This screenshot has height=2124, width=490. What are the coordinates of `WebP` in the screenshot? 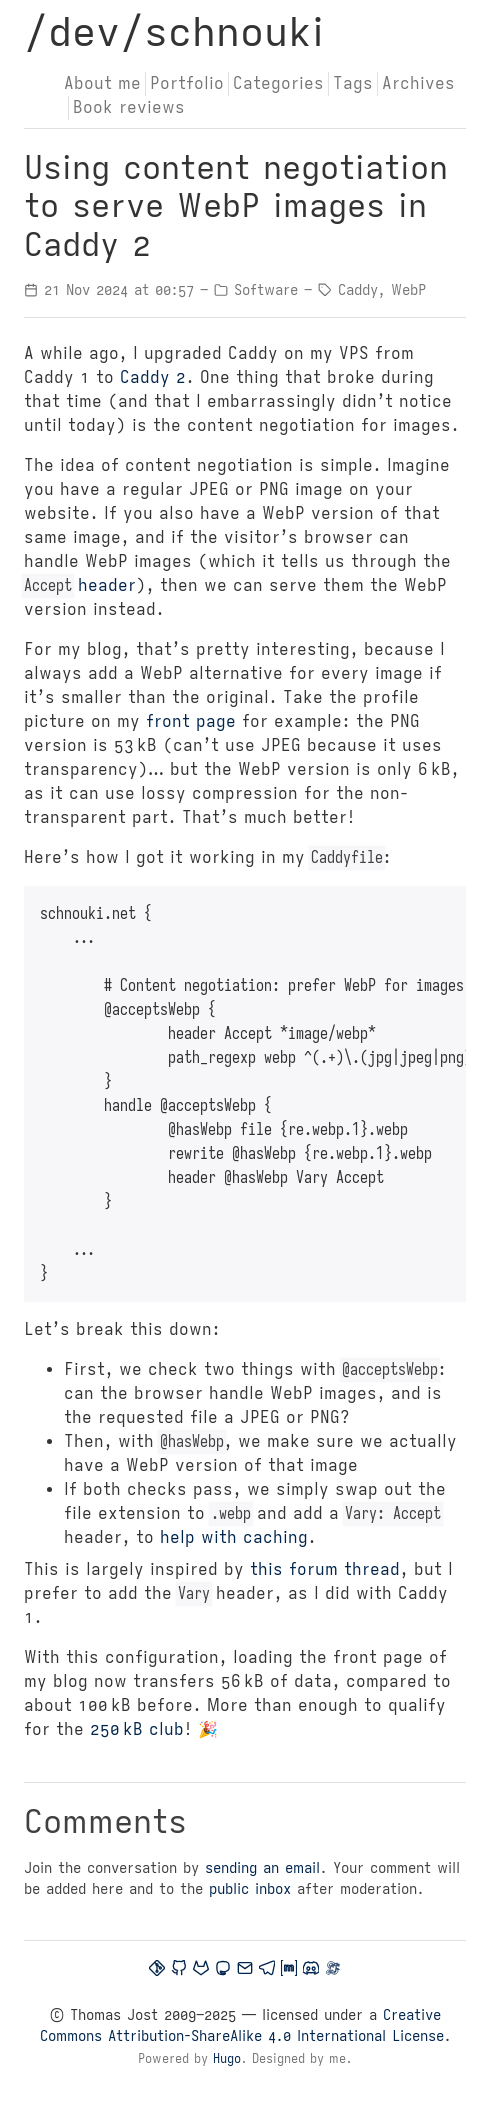 It's located at (408, 290).